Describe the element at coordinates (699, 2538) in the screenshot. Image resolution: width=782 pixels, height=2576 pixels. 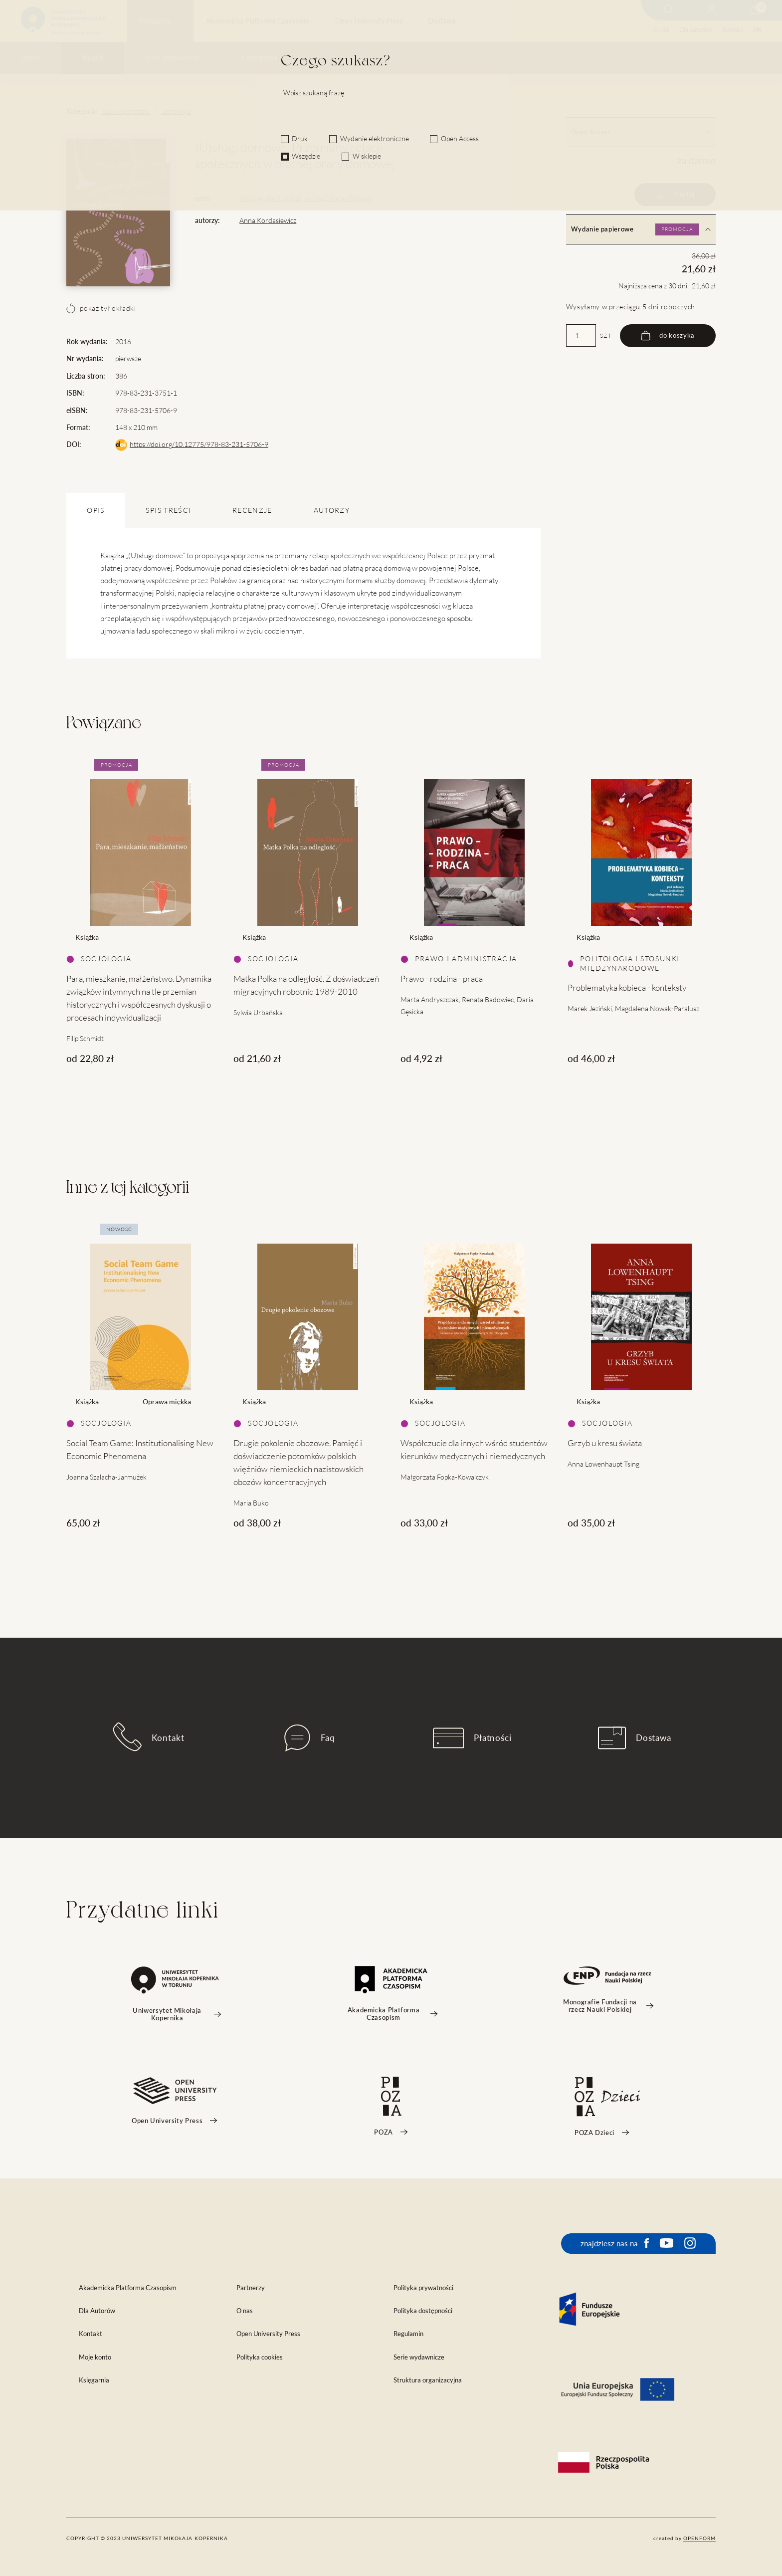
I see `openform` at that location.